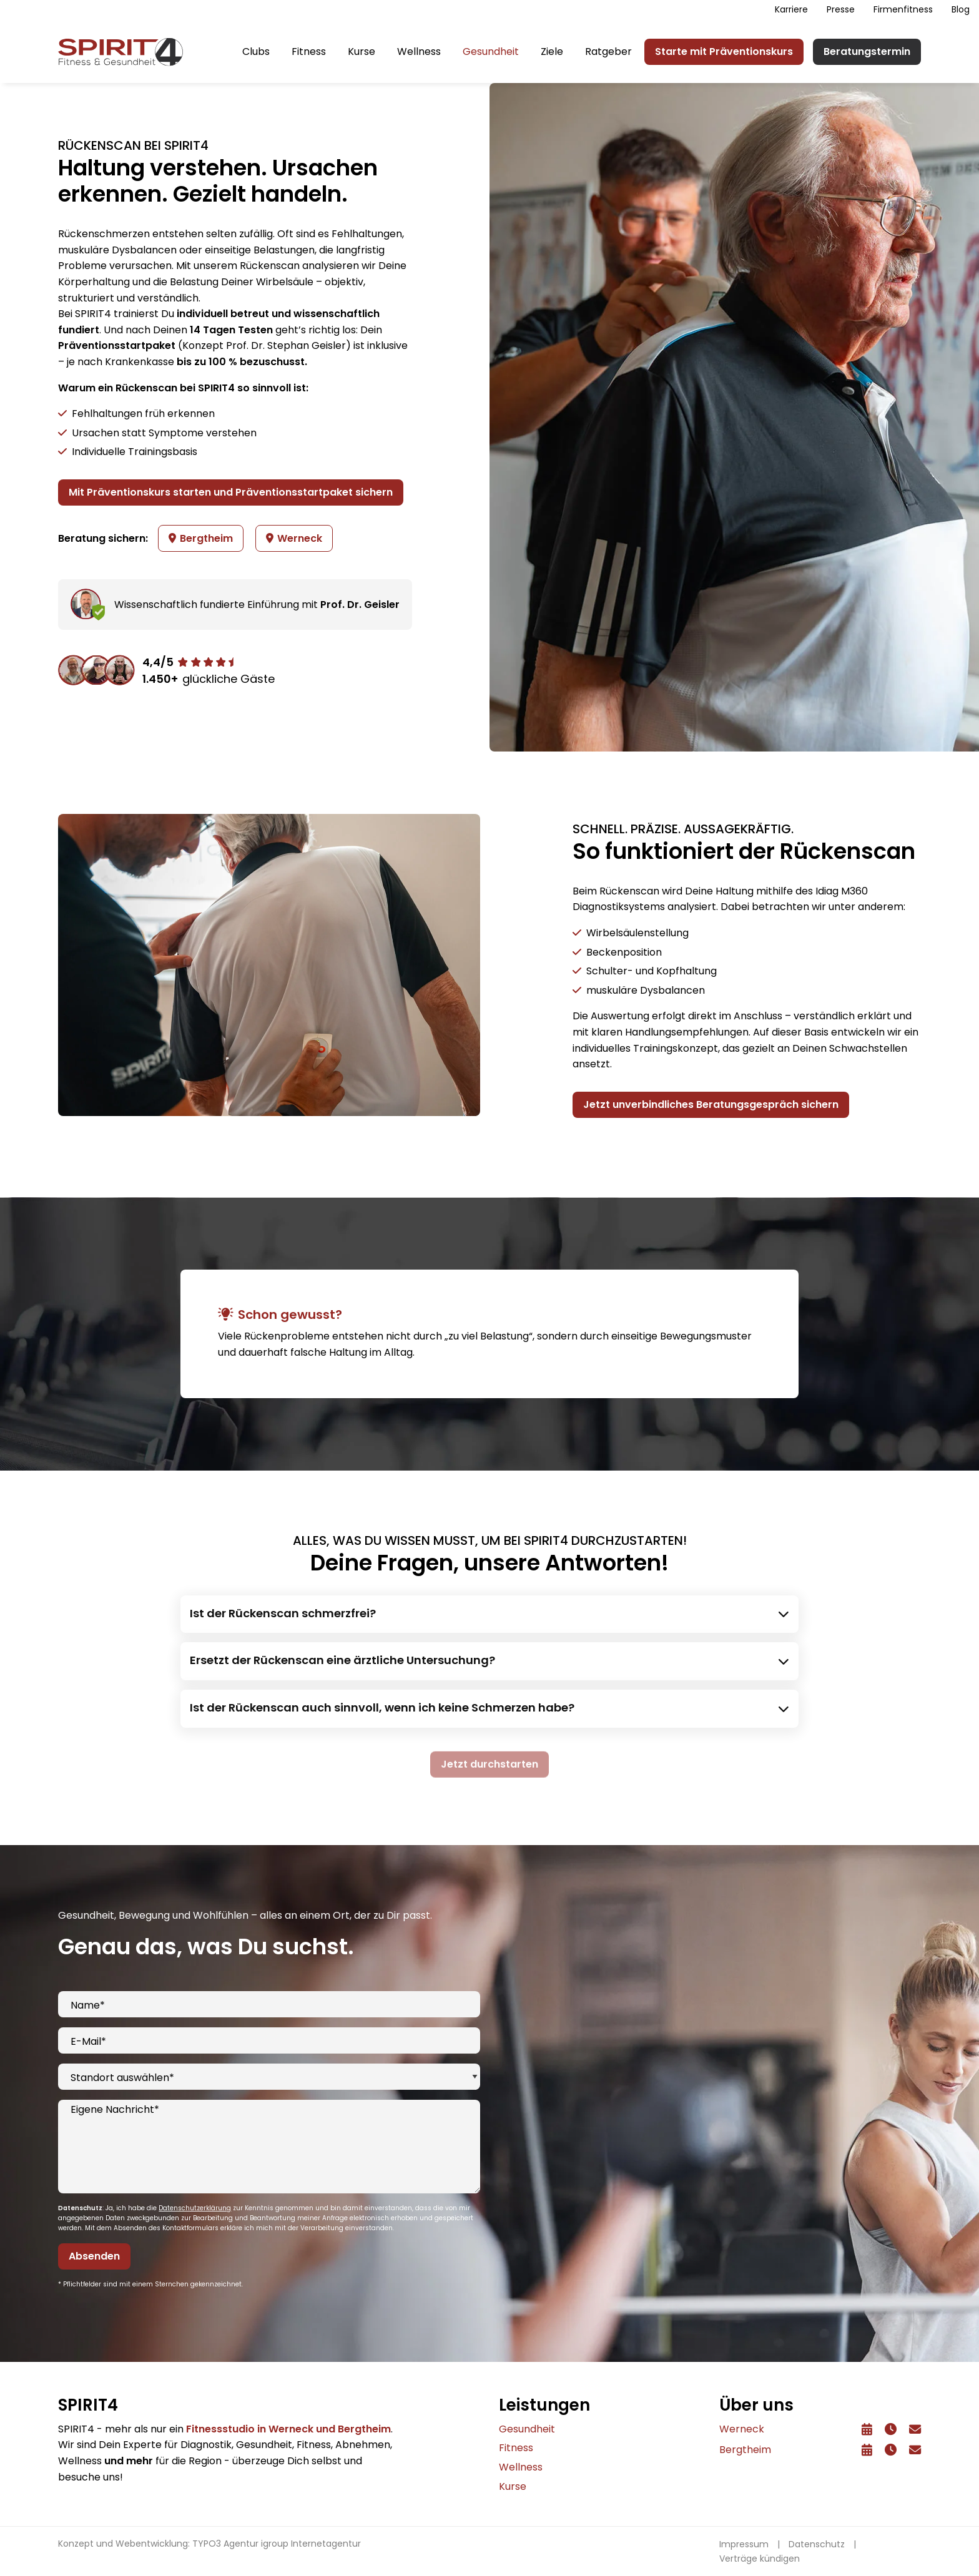 The width and height of the screenshot is (979, 2576). What do you see at coordinates (94, 2258) in the screenshot?
I see `Absenden` at bounding box center [94, 2258].